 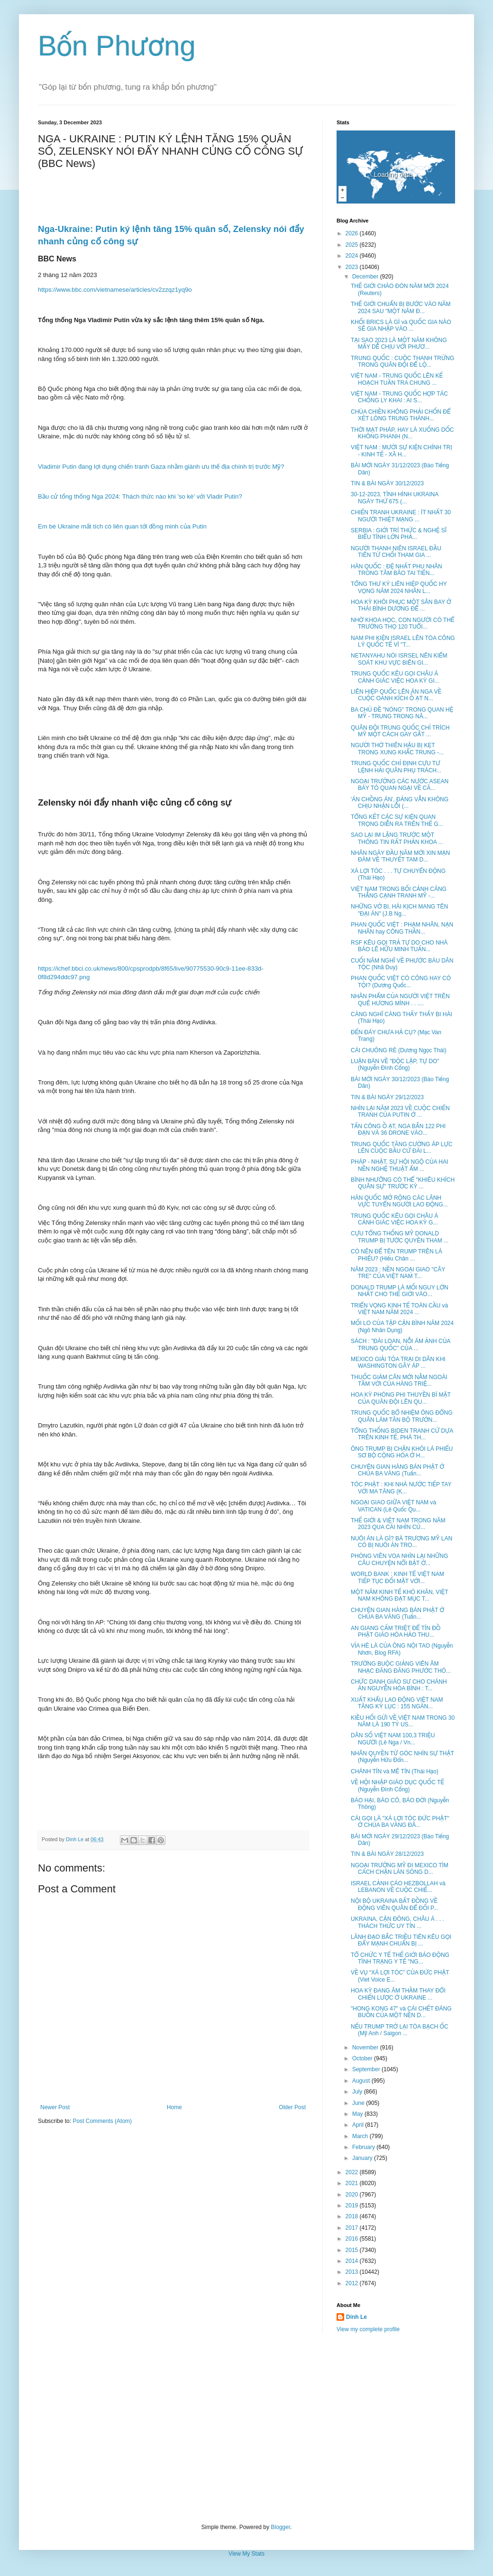 I want to click on KIỀU HỐI GỬI VỀ VIỆT NAM TRONG 30 NĂM LÀ 190 TỶ US..., so click(x=403, y=1721).